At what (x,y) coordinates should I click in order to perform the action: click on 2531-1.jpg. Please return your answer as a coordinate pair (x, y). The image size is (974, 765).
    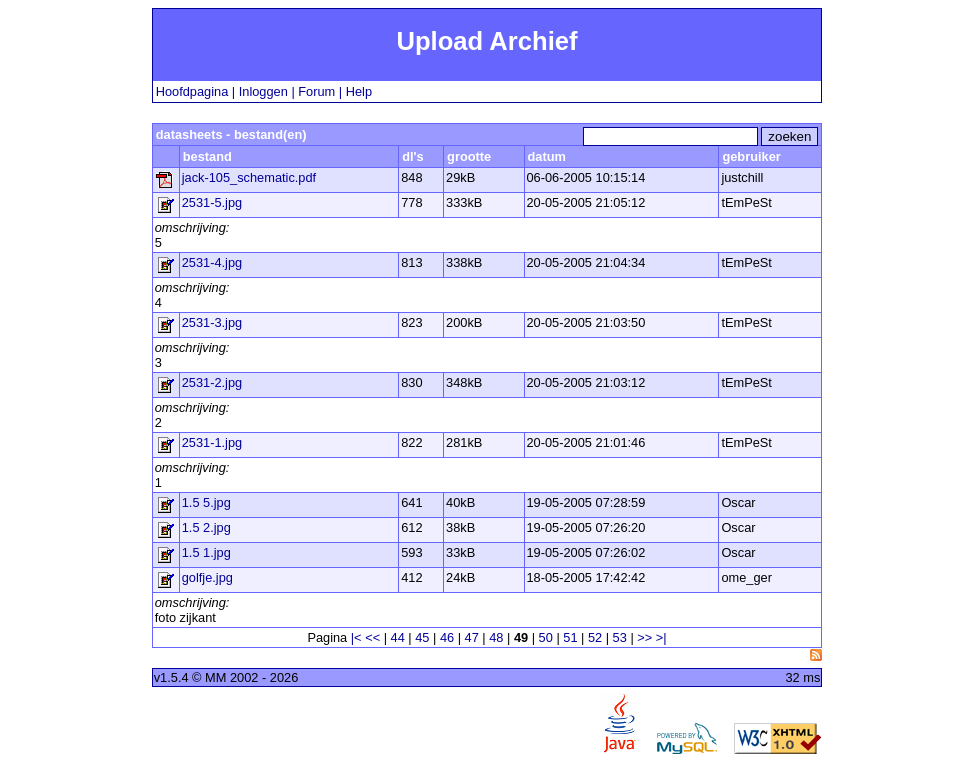
    Looking at the image, I should click on (212, 442).